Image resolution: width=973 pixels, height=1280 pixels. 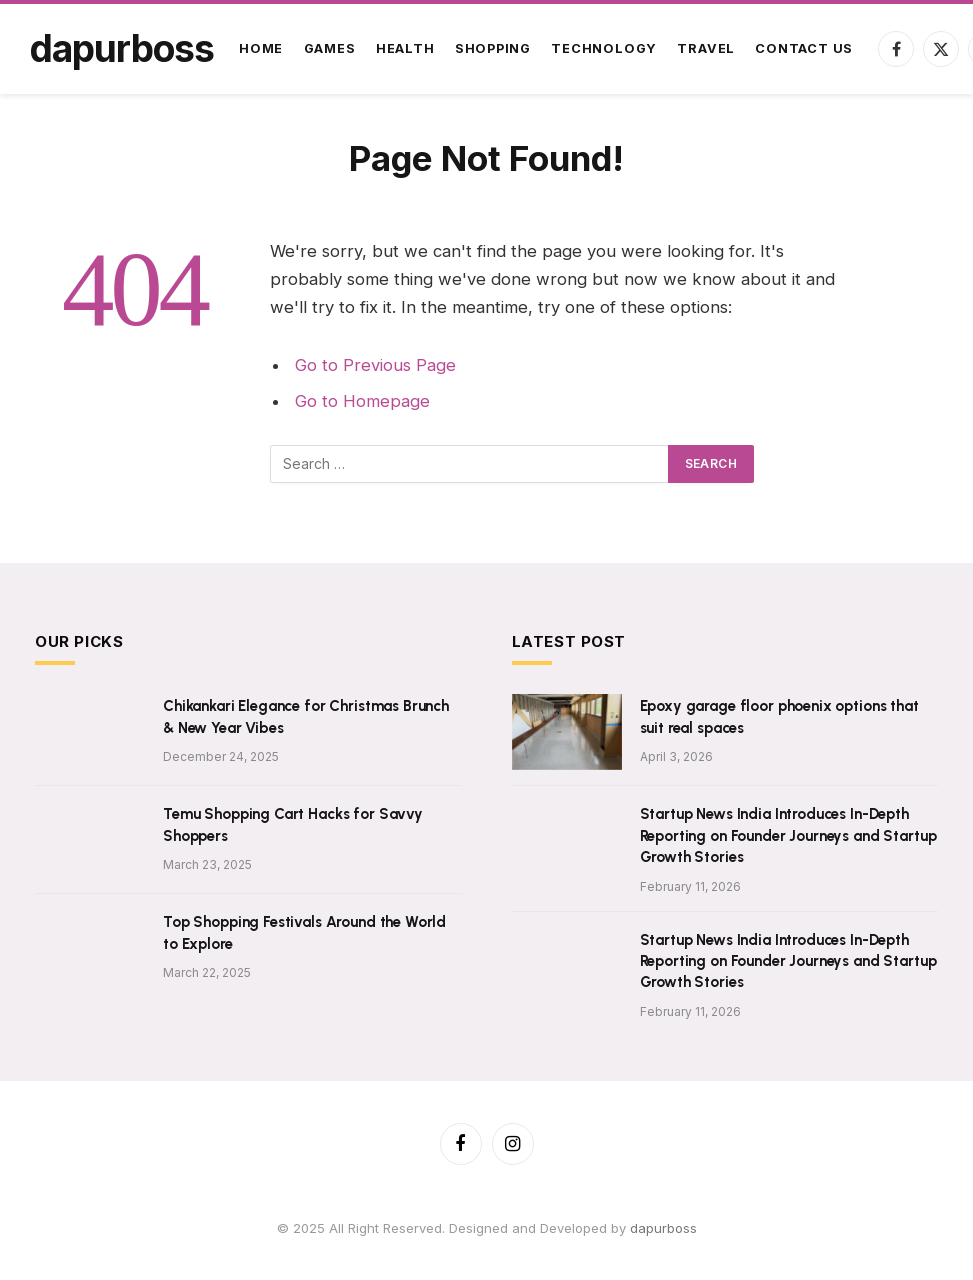 What do you see at coordinates (779, 716) in the screenshot?
I see `Epoxy garage floor phoenix options that suit real spaces` at bounding box center [779, 716].